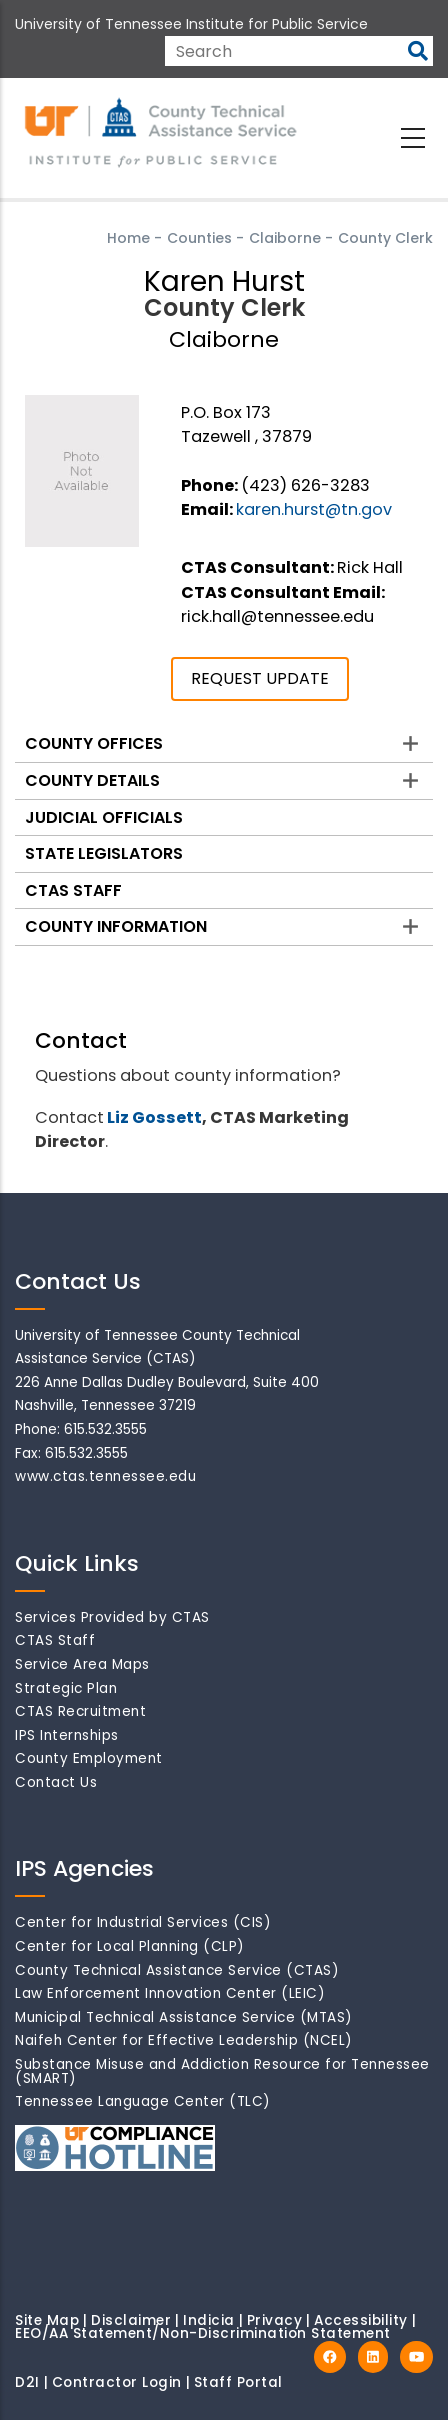  I want to click on CTAS Recruitment, so click(80, 1711).